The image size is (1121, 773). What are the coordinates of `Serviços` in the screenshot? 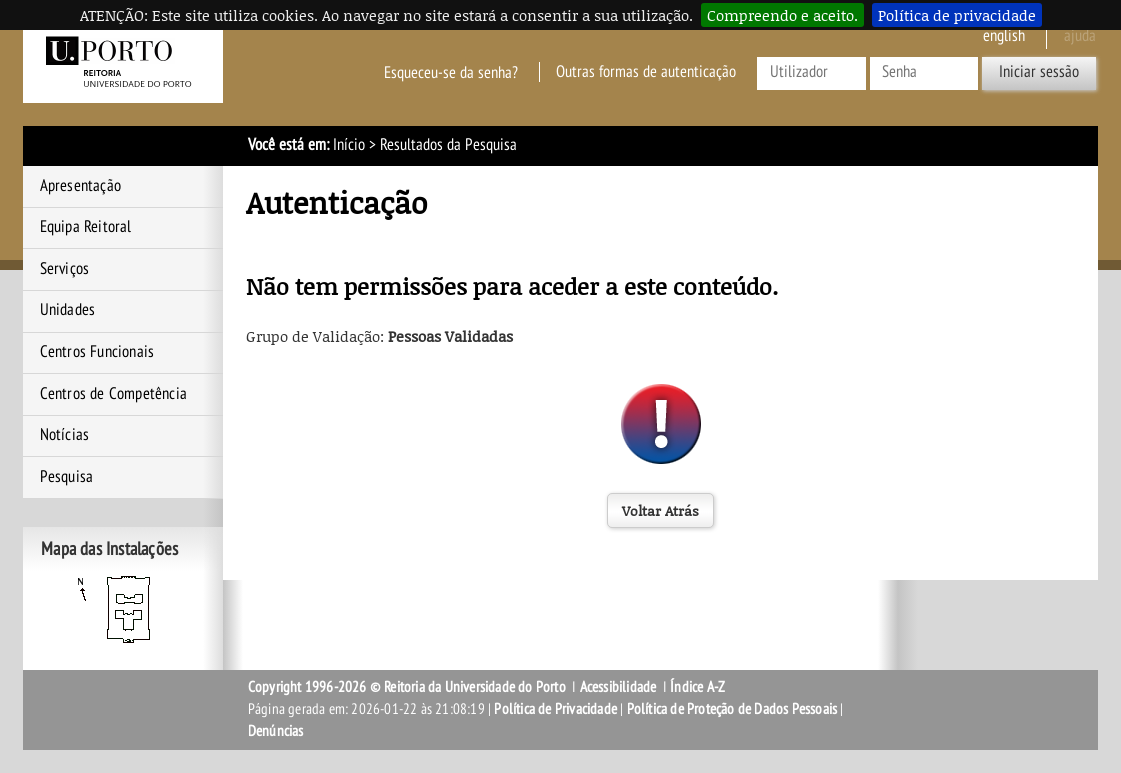 It's located at (65, 269).